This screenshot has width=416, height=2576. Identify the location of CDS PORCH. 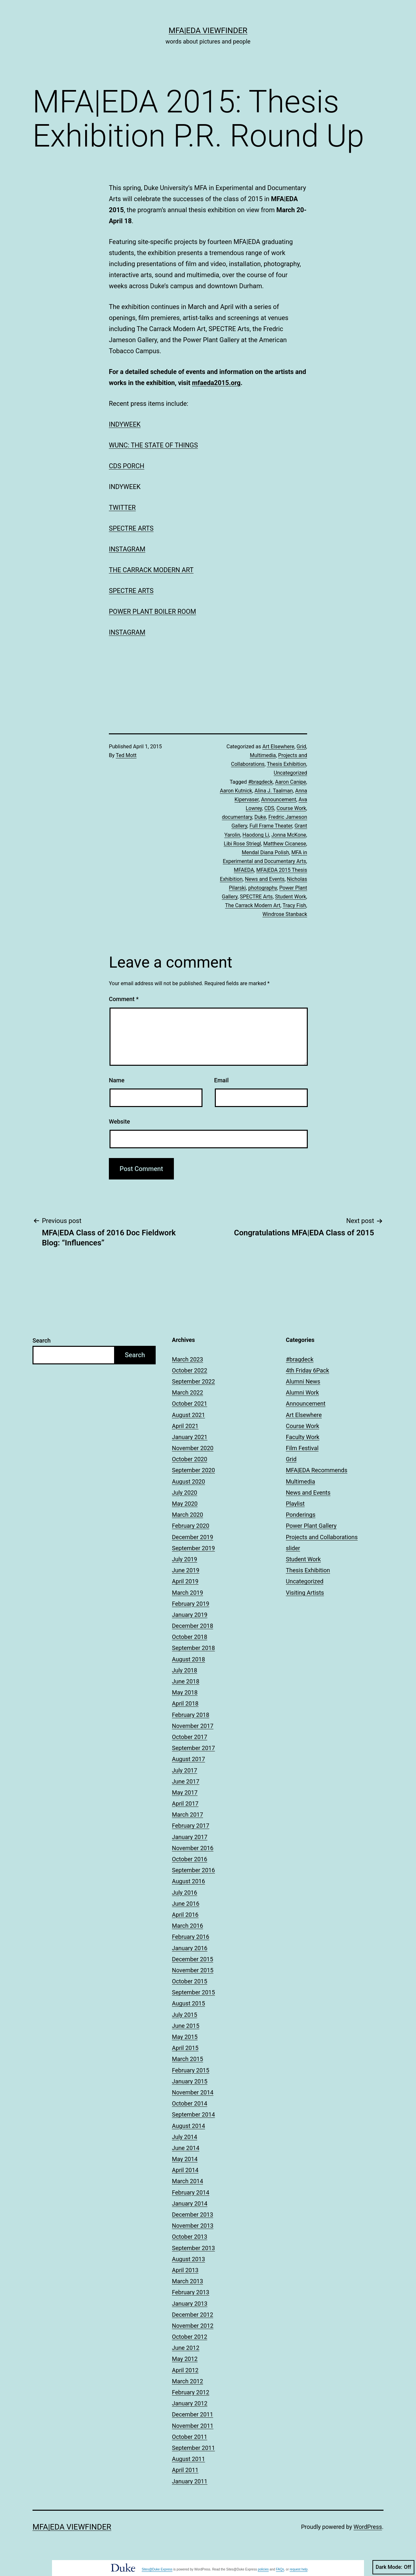
(126, 466).